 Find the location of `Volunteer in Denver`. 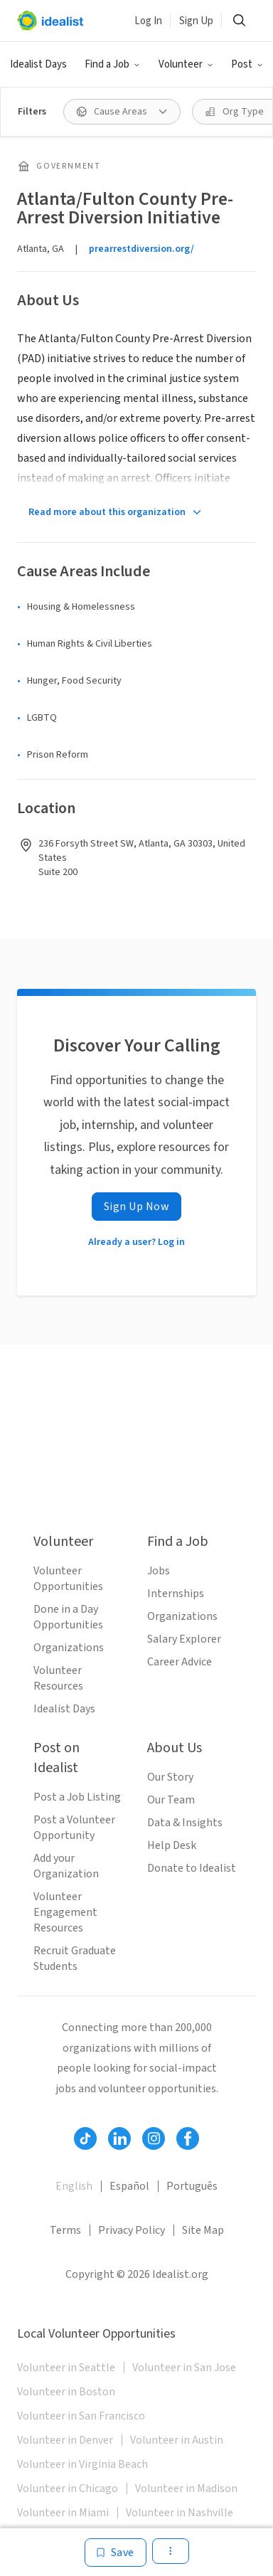

Volunteer in Denver is located at coordinates (65, 2440).